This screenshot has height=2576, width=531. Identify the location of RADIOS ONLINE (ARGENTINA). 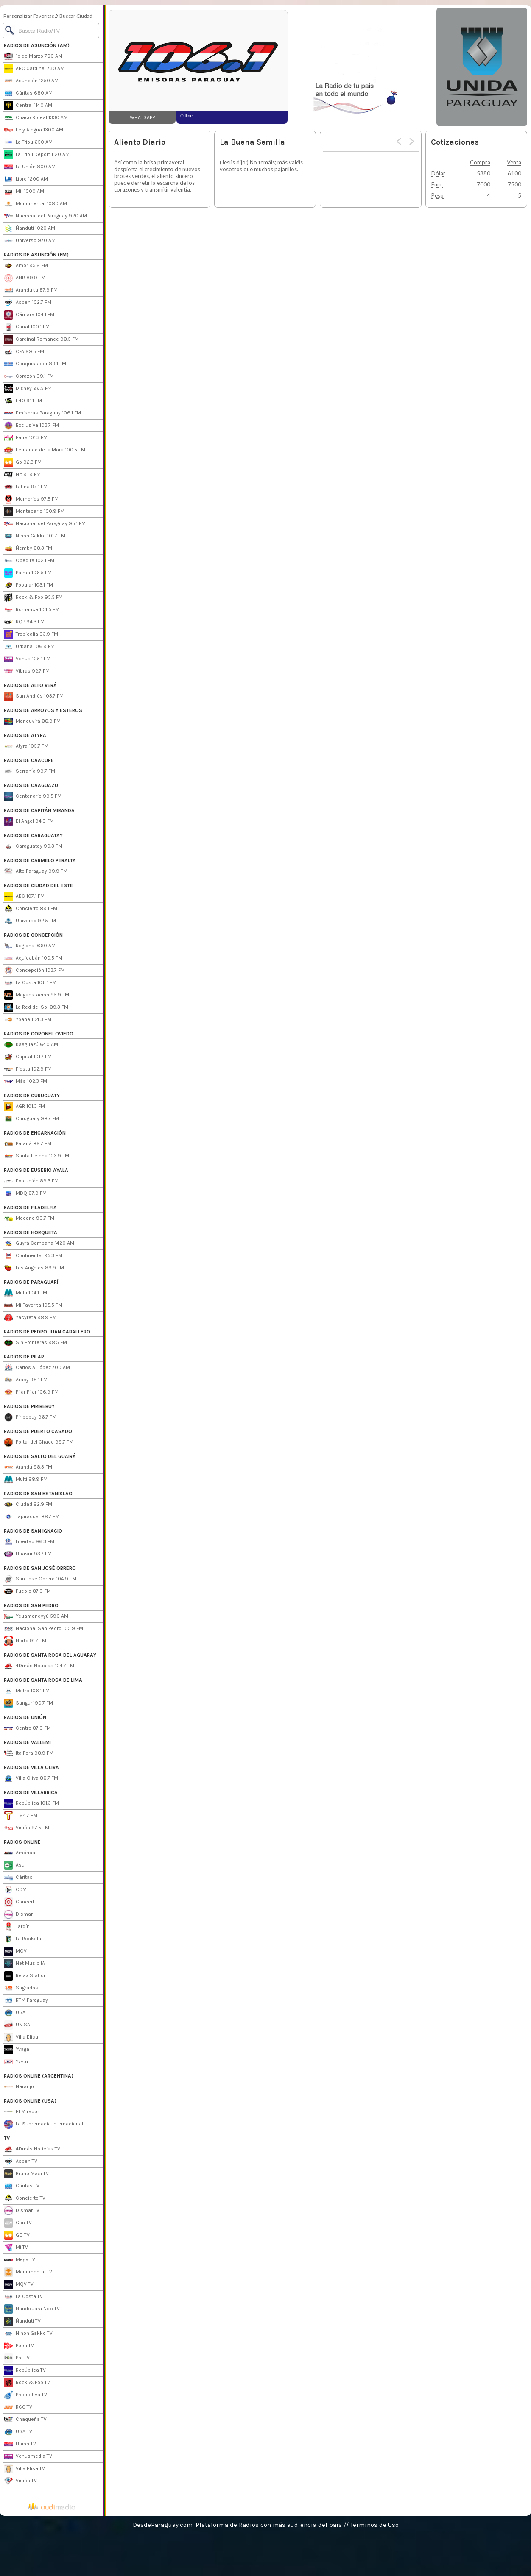
(38, 2076).